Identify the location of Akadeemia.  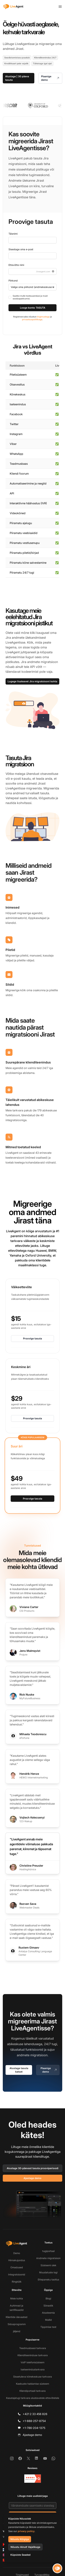
(48, 2312).